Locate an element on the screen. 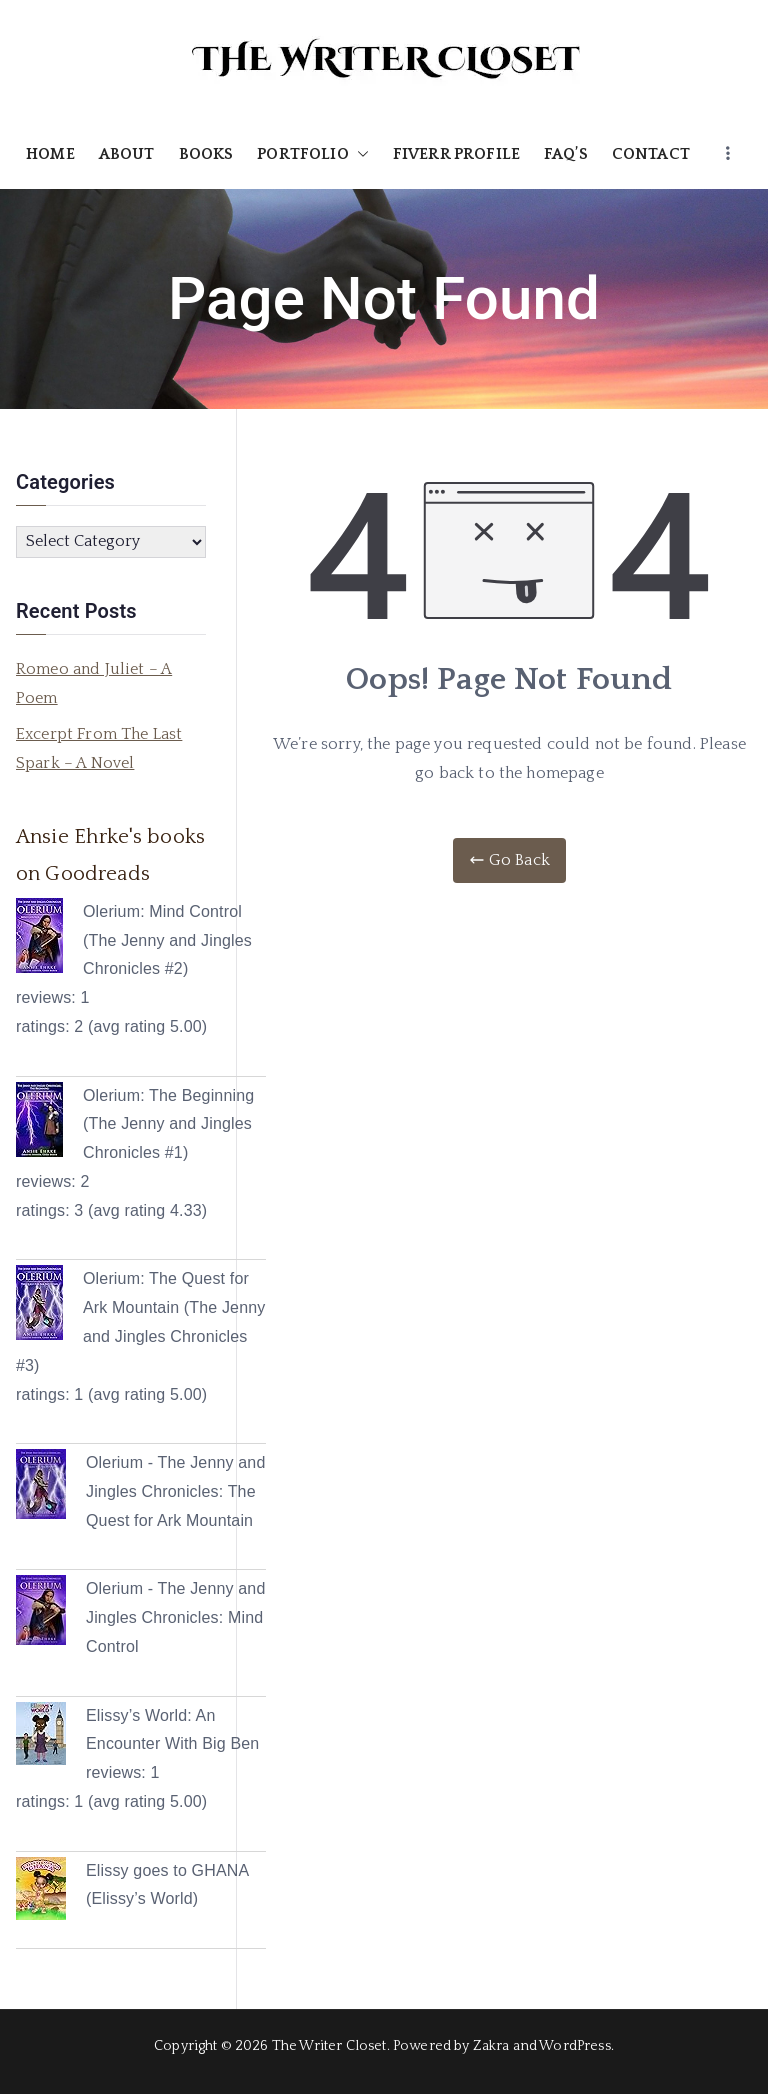 The height and width of the screenshot is (2094, 768). Olerium - The Jenny and Jingles Chronicles: The Quest for Ark Mountain is located at coordinates (175, 1491).